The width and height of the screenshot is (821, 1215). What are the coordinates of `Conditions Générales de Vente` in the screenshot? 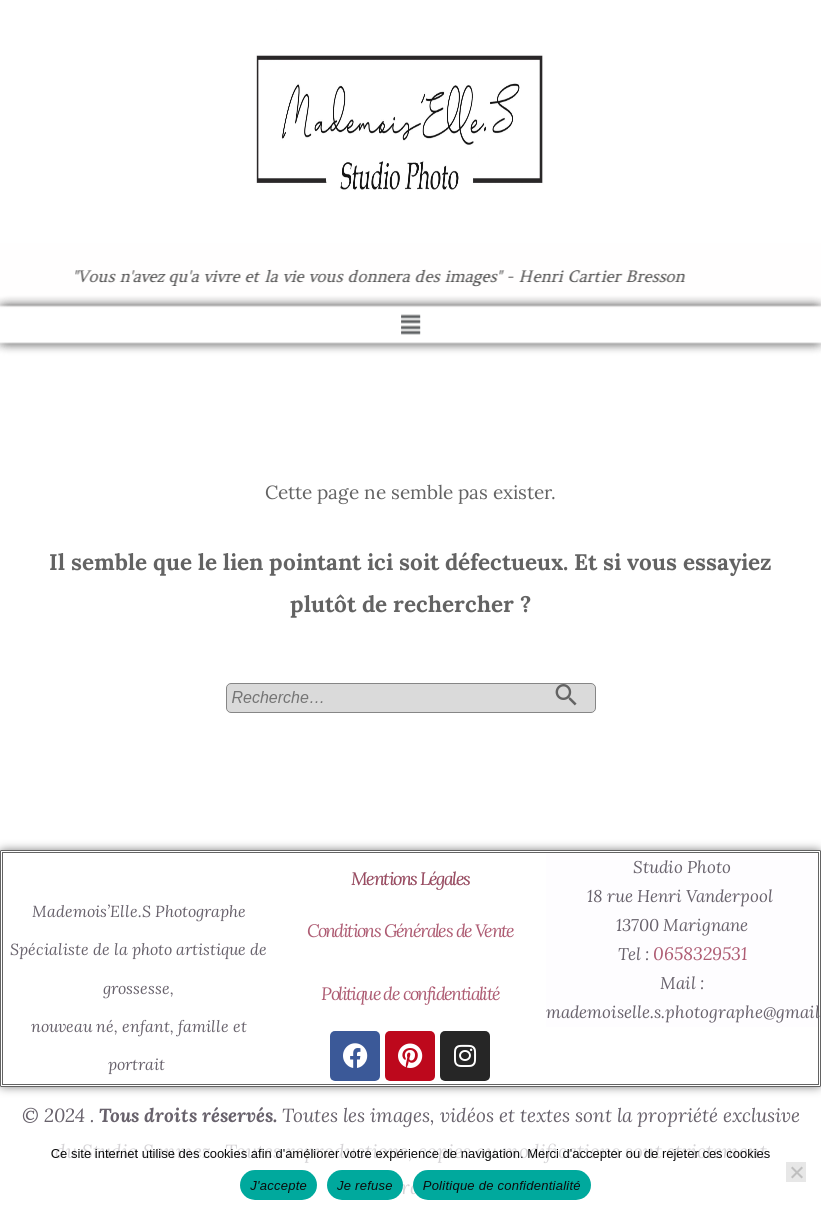 It's located at (410, 930).